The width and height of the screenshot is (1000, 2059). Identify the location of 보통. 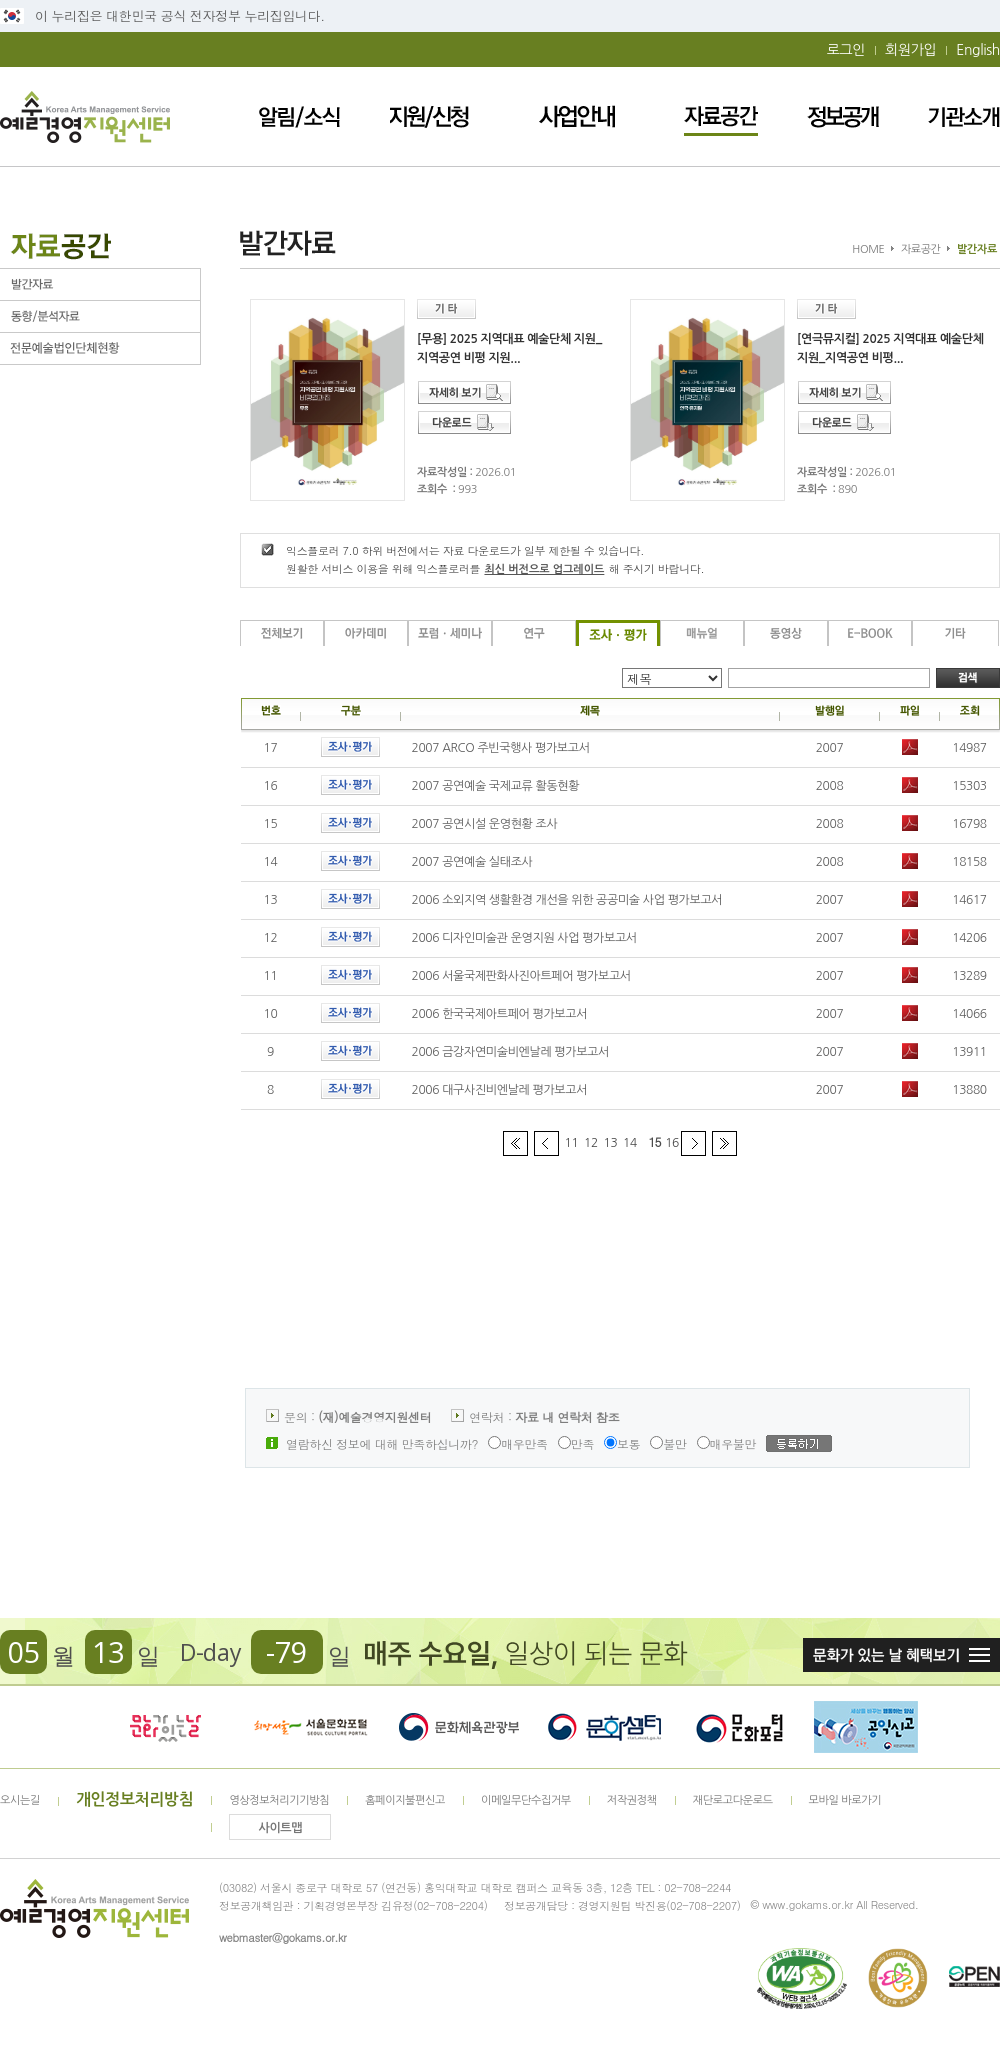
(622, 1443).